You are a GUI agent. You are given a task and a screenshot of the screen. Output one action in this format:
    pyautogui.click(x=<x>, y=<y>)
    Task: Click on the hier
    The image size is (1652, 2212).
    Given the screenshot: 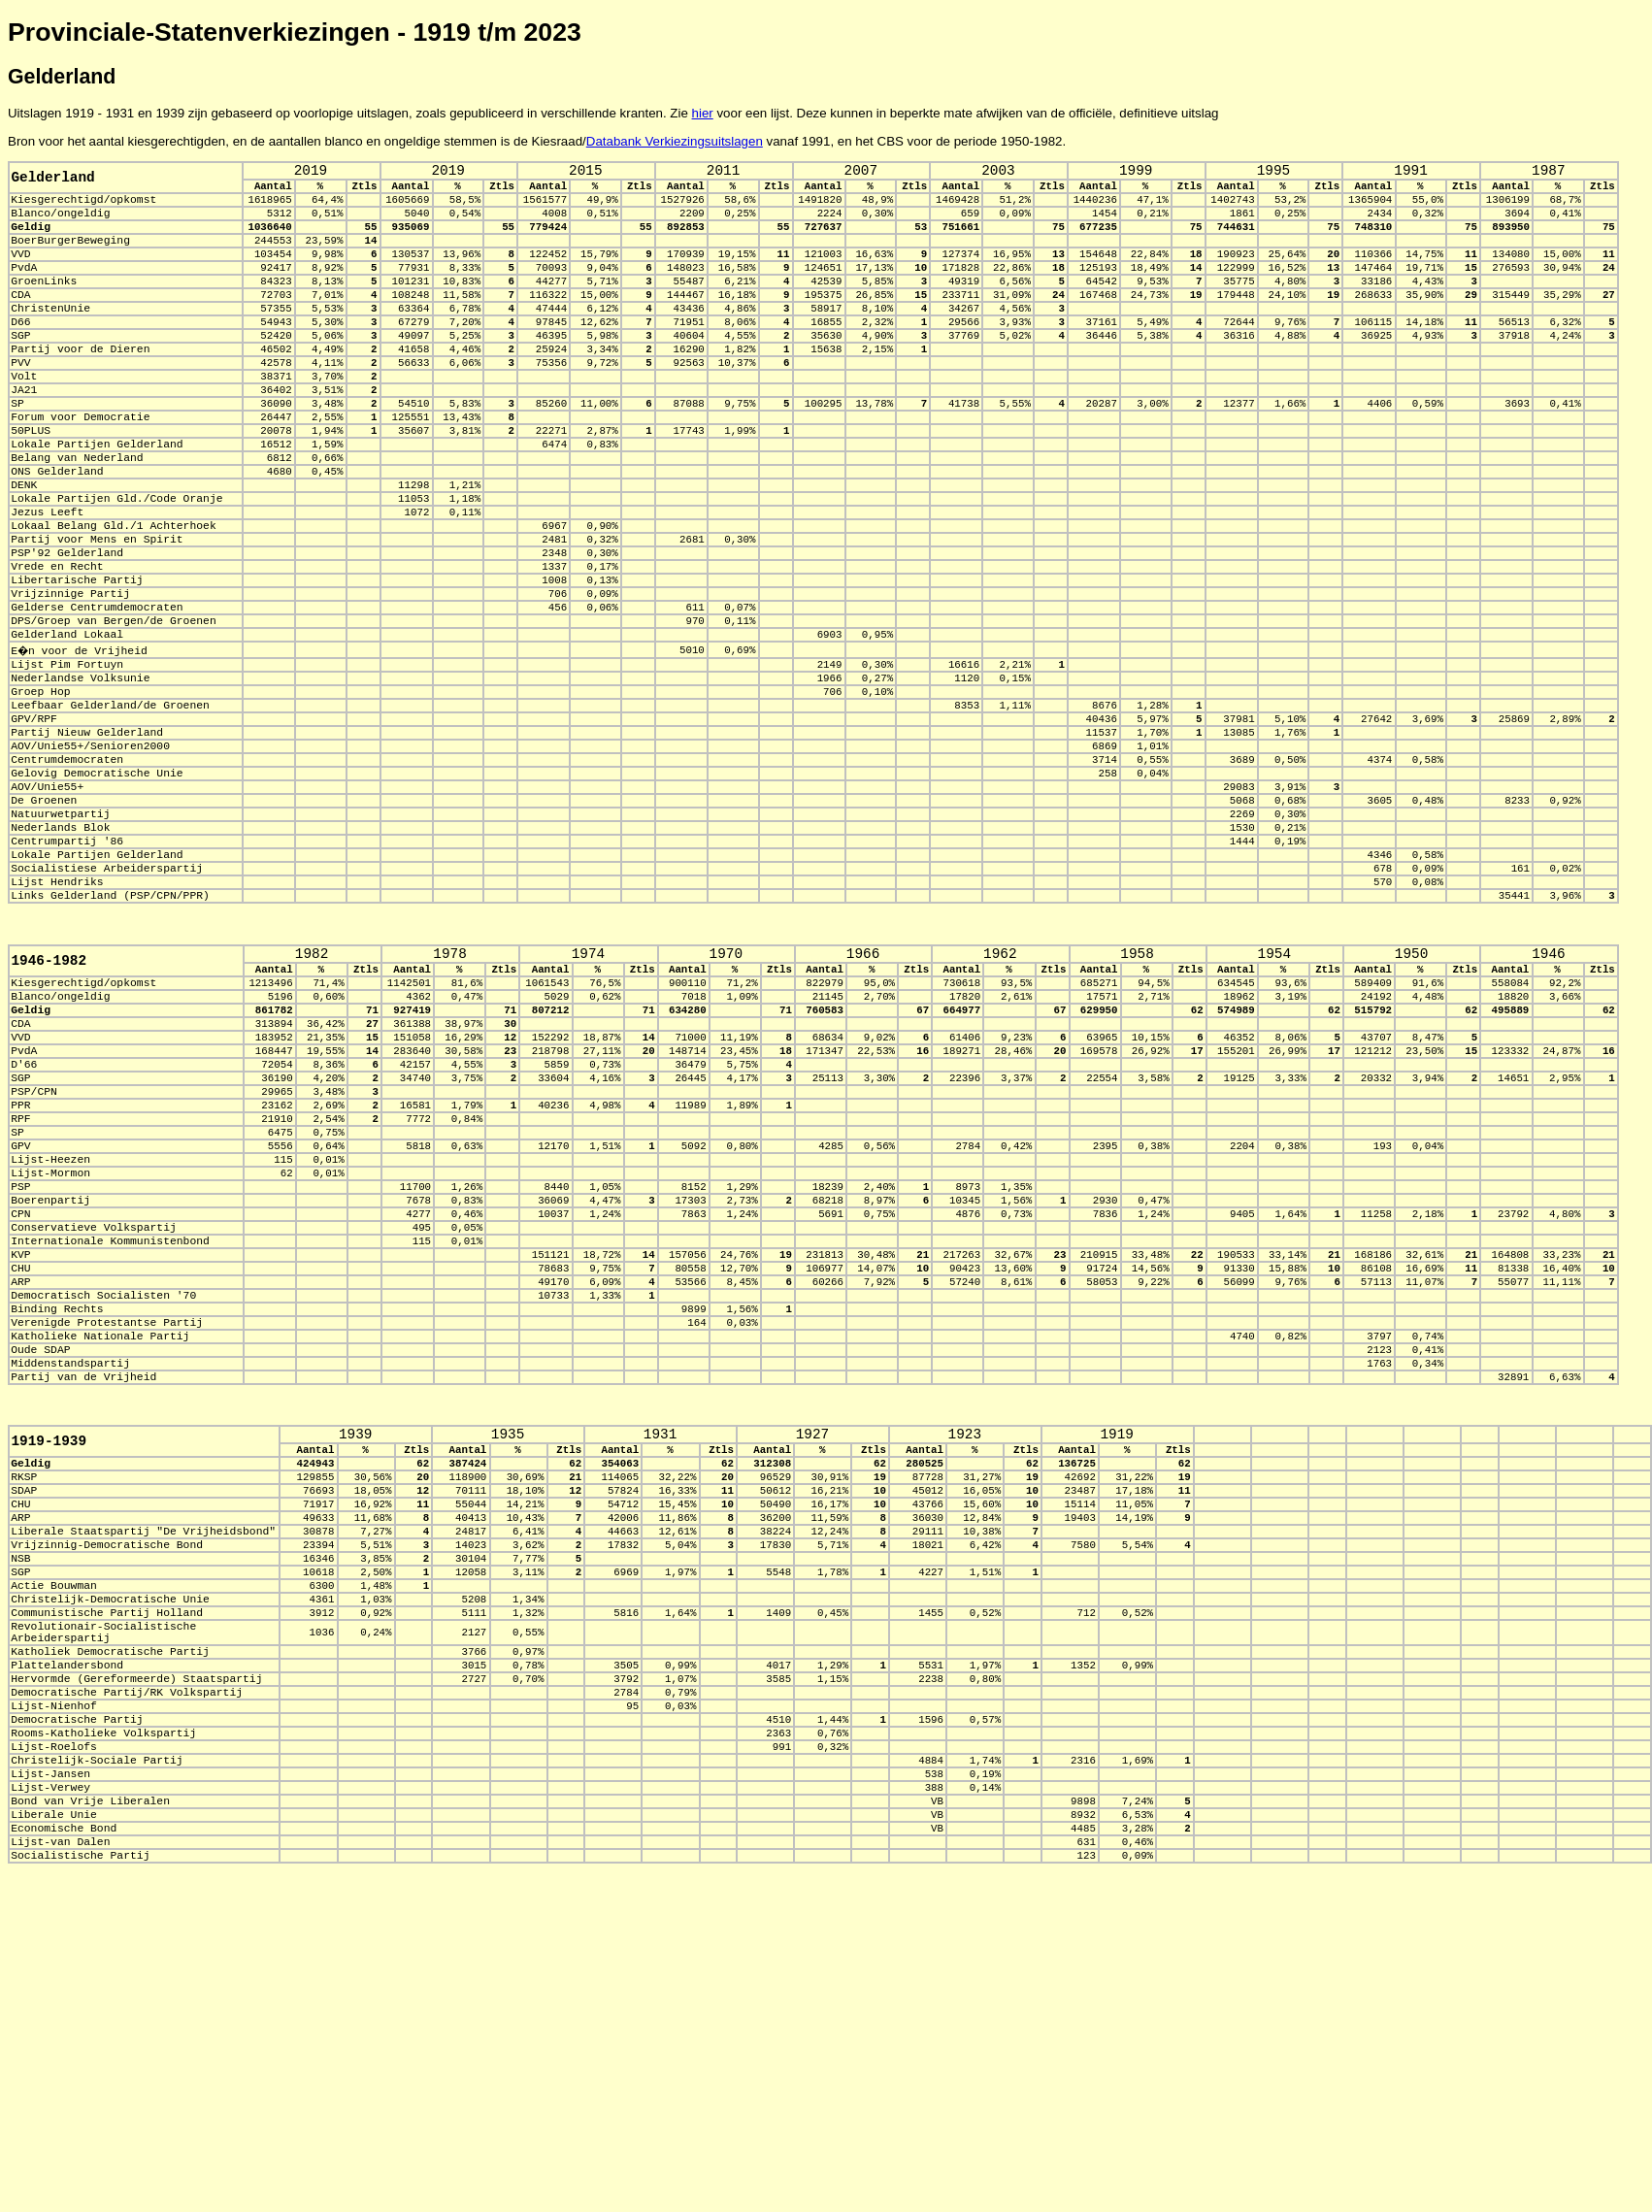 What is the action you would take?
    pyautogui.click(x=702, y=113)
    